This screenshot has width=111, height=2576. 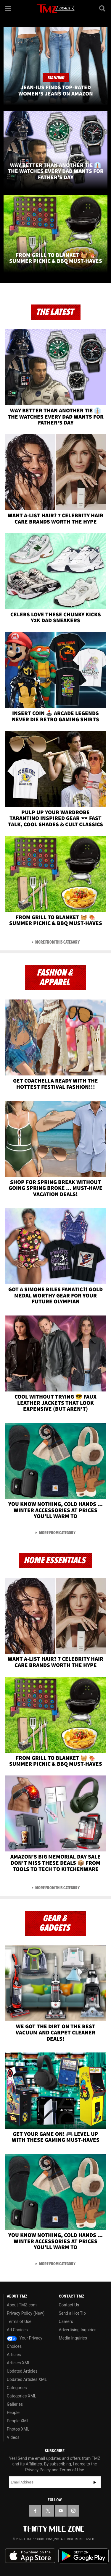 What do you see at coordinates (21, 2396) in the screenshot?
I see `Categories XML` at bounding box center [21, 2396].